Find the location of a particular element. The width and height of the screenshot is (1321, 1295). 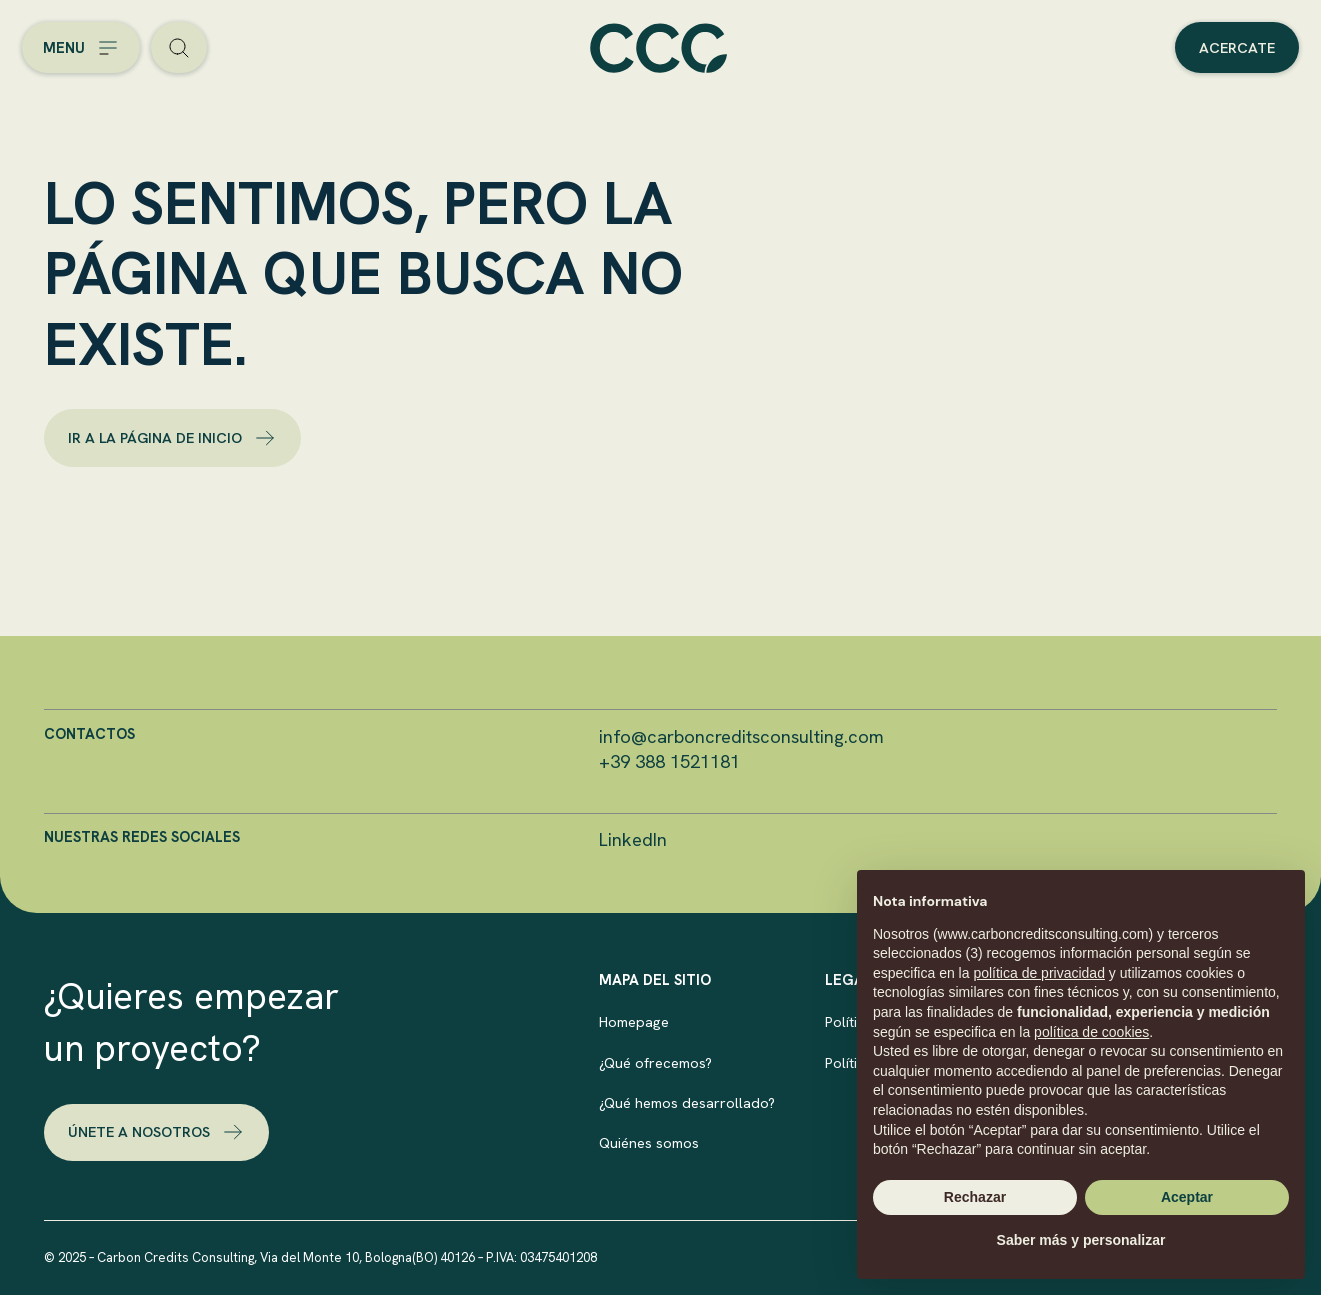

¿Qué ofrecemos? is located at coordinates (655, 1062).